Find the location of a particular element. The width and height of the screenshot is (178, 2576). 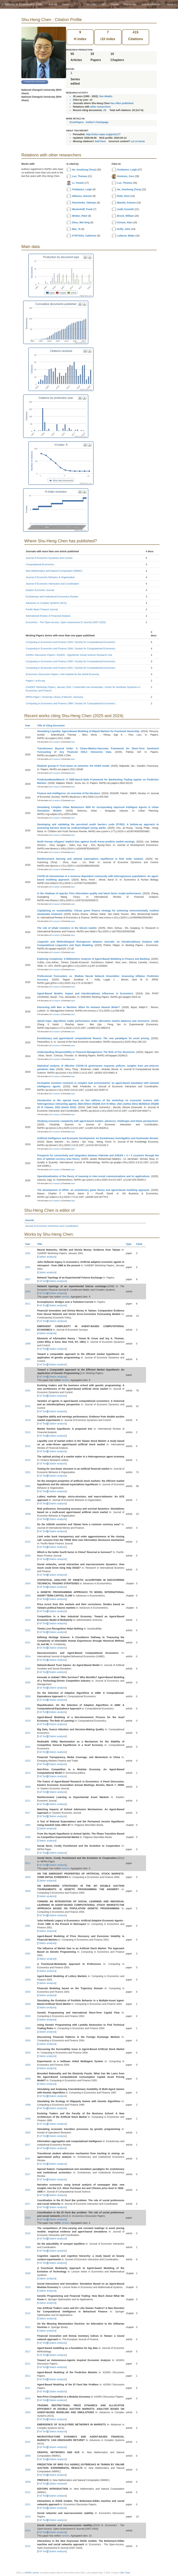

RePEc service is located at coordinates (32, 2572).